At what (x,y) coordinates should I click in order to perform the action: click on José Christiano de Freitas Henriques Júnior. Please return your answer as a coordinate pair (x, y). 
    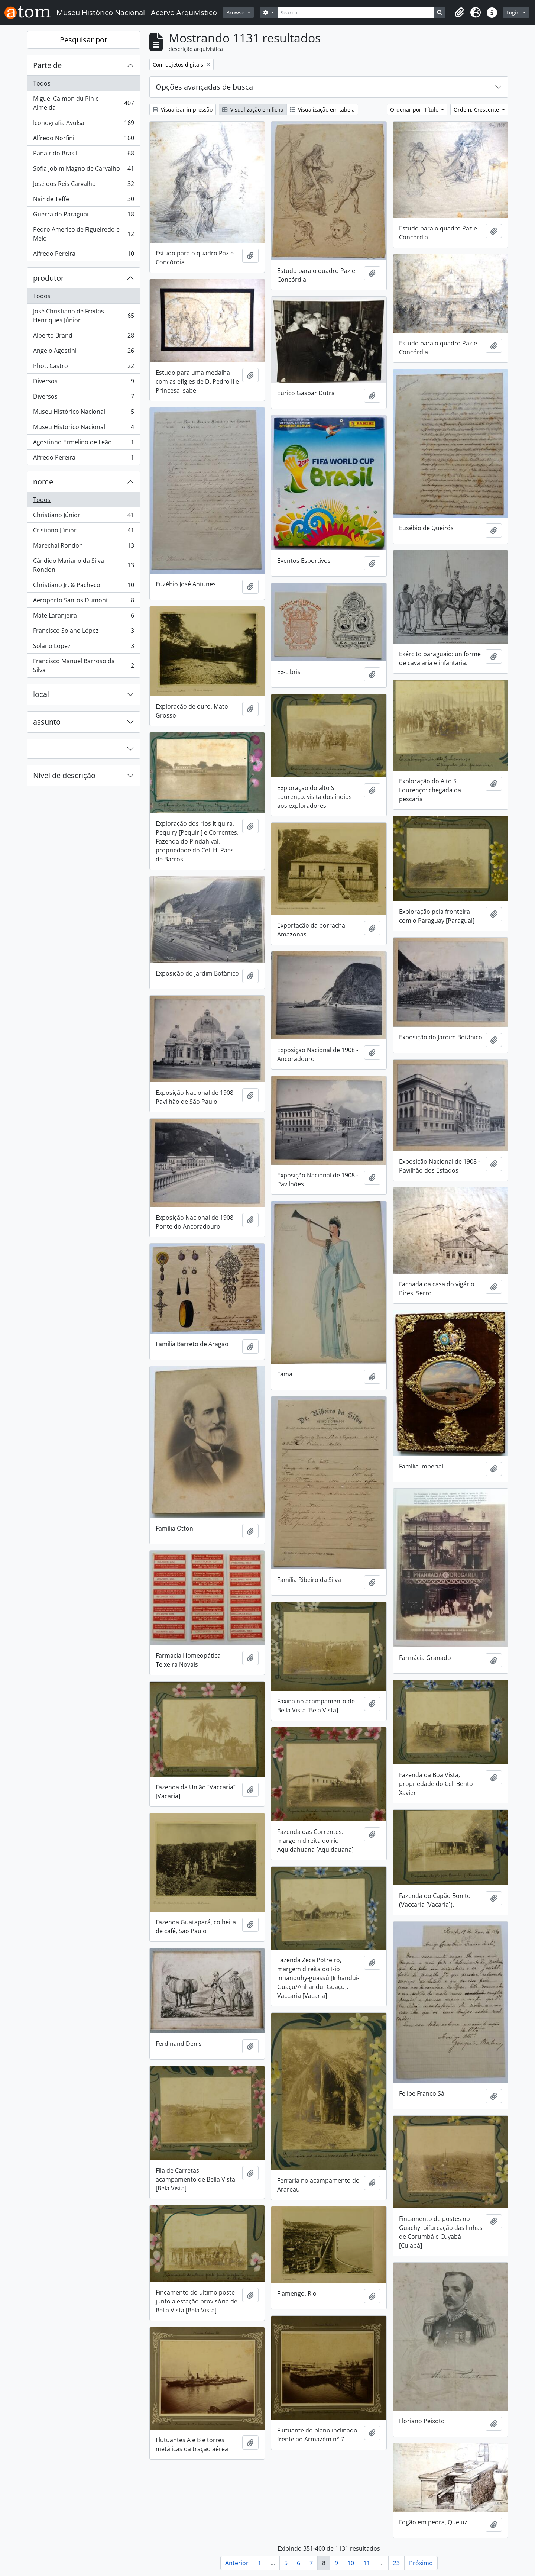
    Looking at the image, I should click on (83, 315).